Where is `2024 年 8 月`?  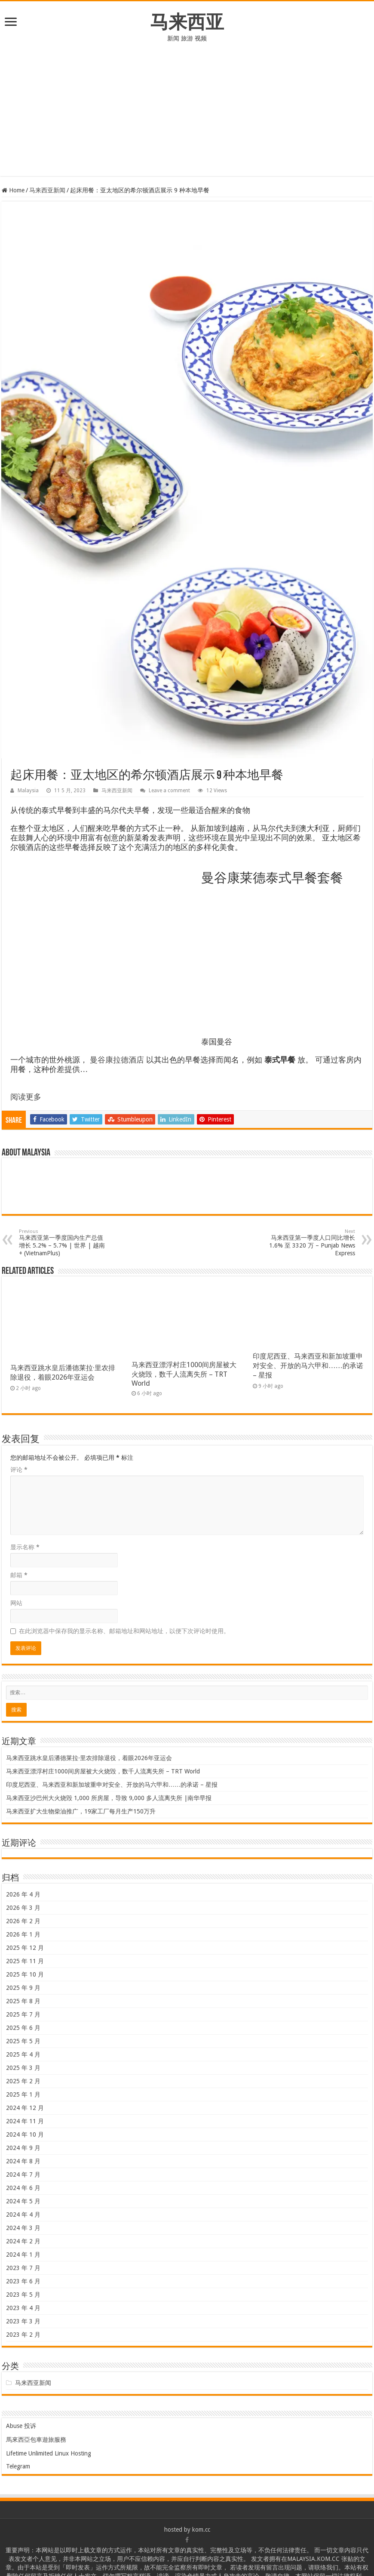
2024 年 8 月 is located at coordinates (23, 2161).